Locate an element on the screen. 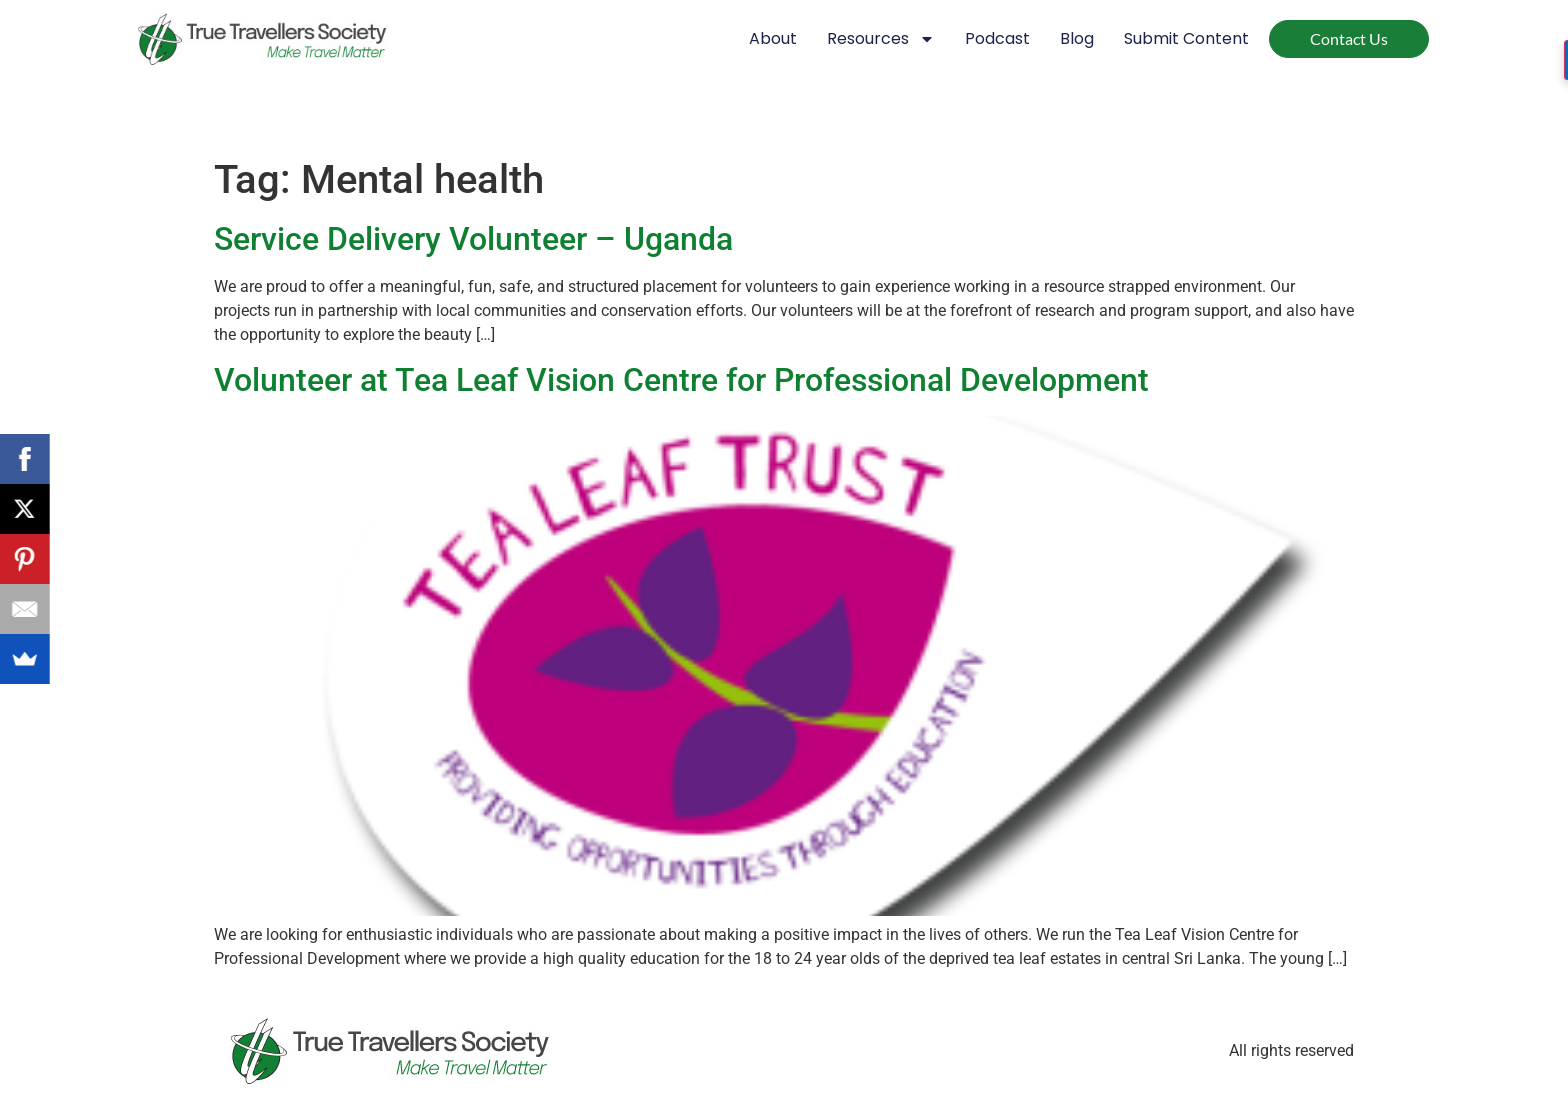 This screenshot has height=1117, width=1568. Podcast is located at coordinates (997, 38).